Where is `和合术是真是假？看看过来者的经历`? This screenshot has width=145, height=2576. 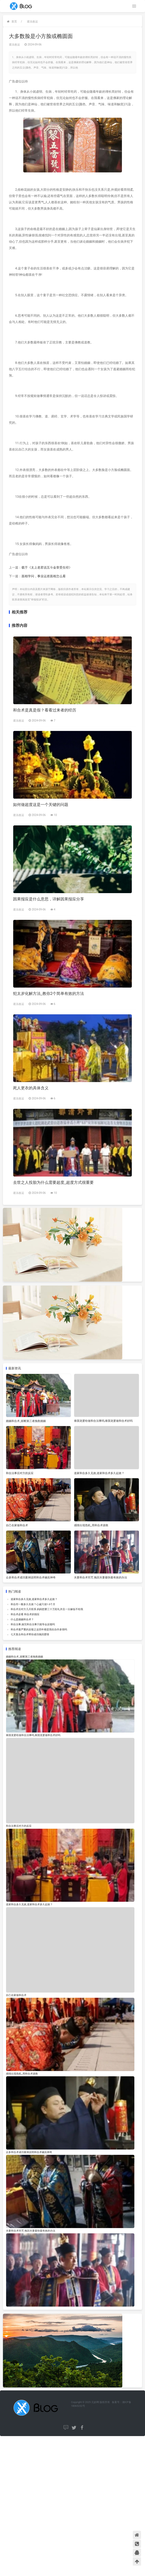
和合术是真是假？看看过来者的经历 is located at coordinates (44, 710).